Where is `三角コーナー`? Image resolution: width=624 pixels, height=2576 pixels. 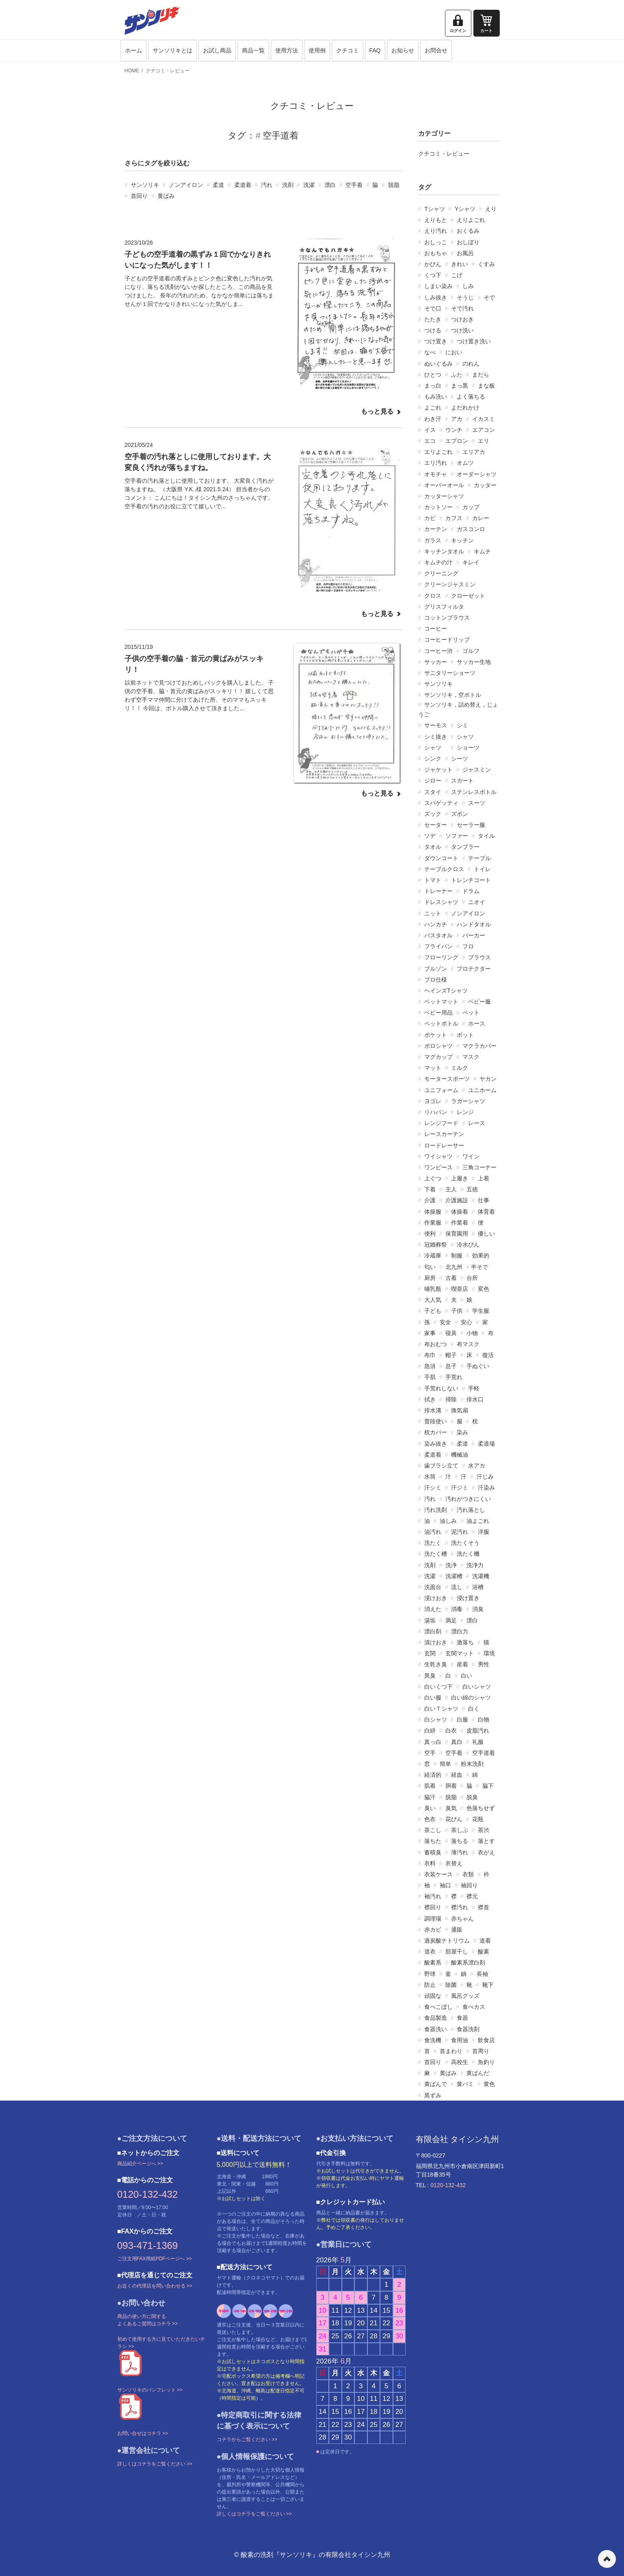 三角コーナー is located at coordinates (479, 1167).